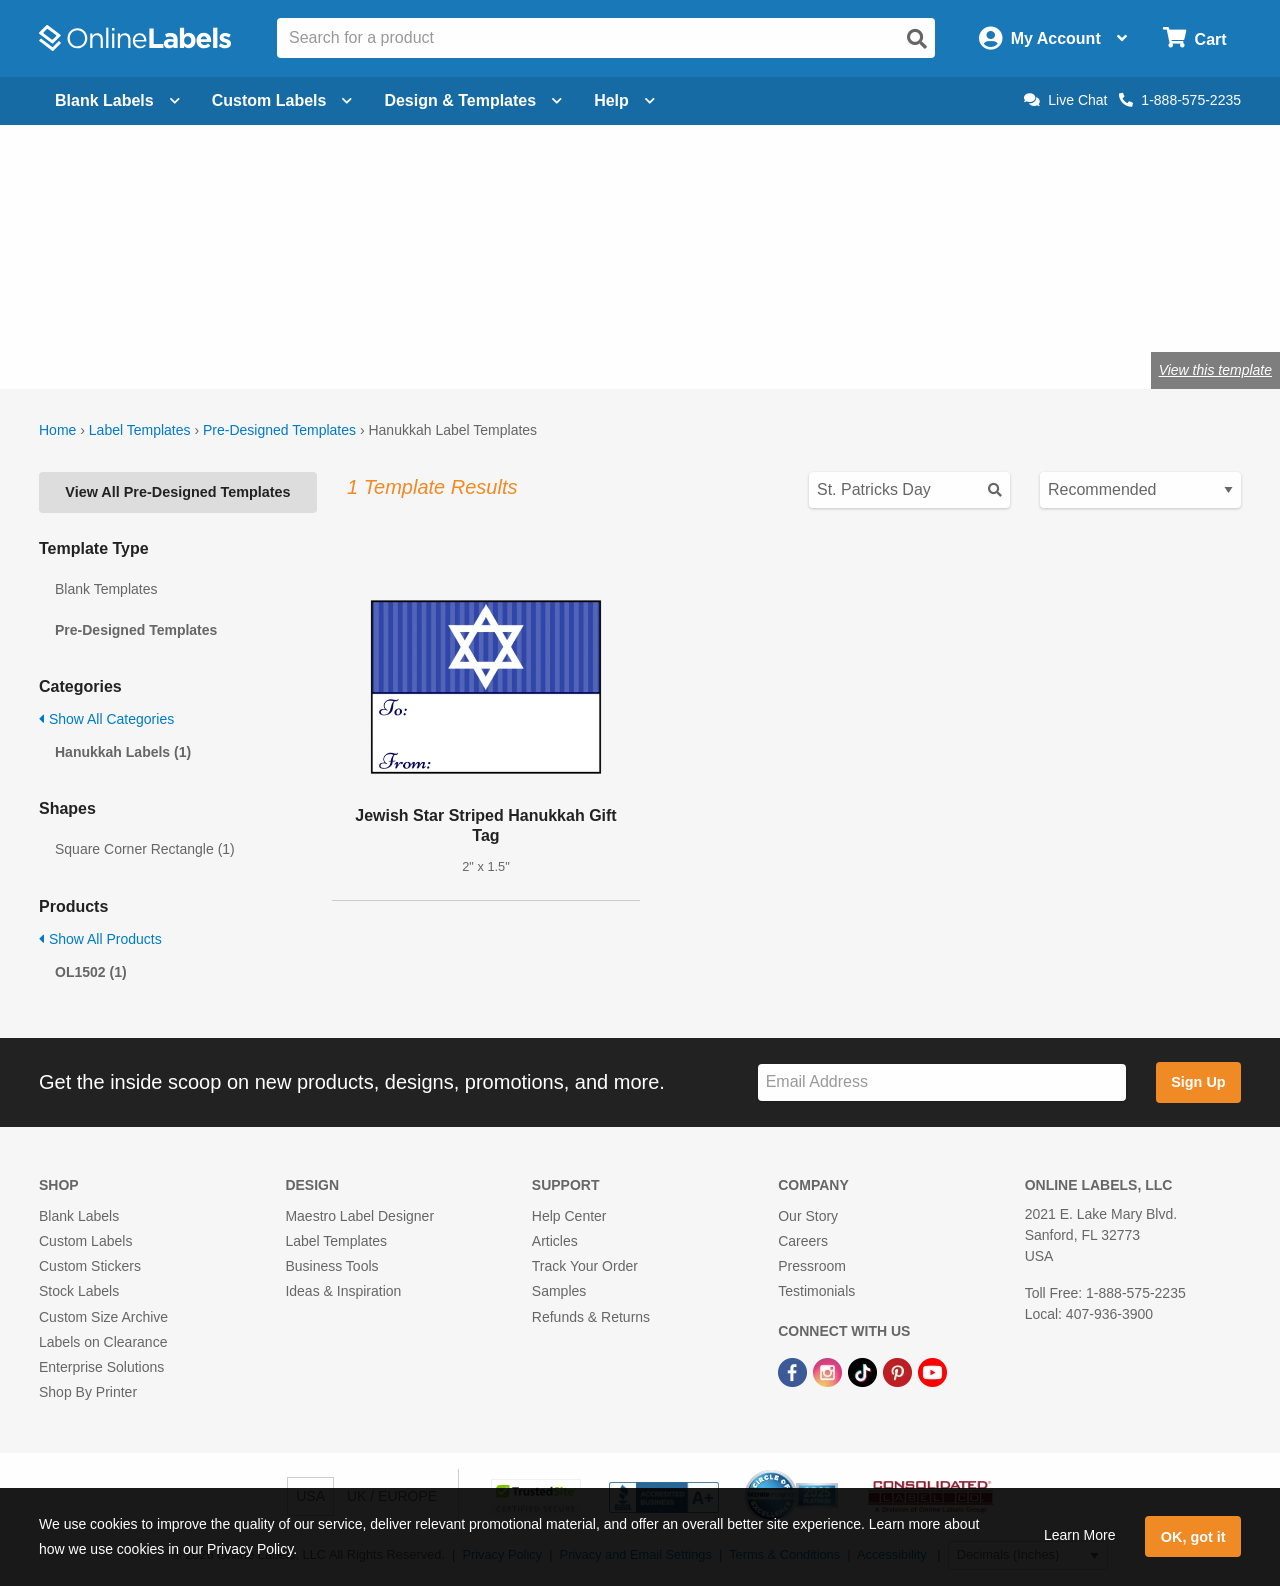  What do you see at coordinates (473, 100) in the screenshot?
I see `Design & Templates [Open design menu]` at bounding box center [473, 100].